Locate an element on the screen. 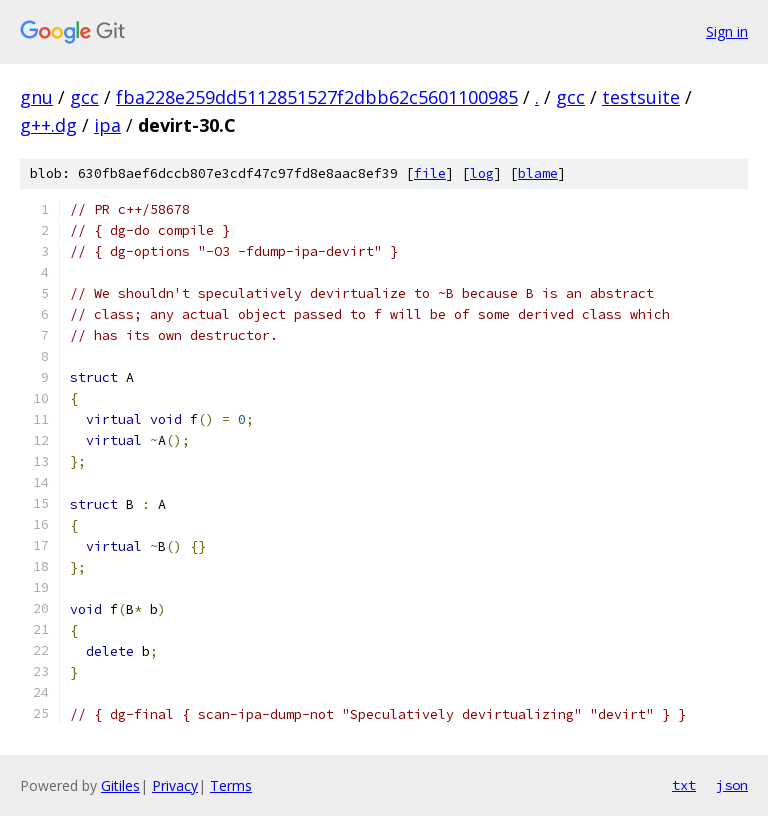 This screenshot has height=816, width=768. Gitiles is located at coordinates (120, 785).